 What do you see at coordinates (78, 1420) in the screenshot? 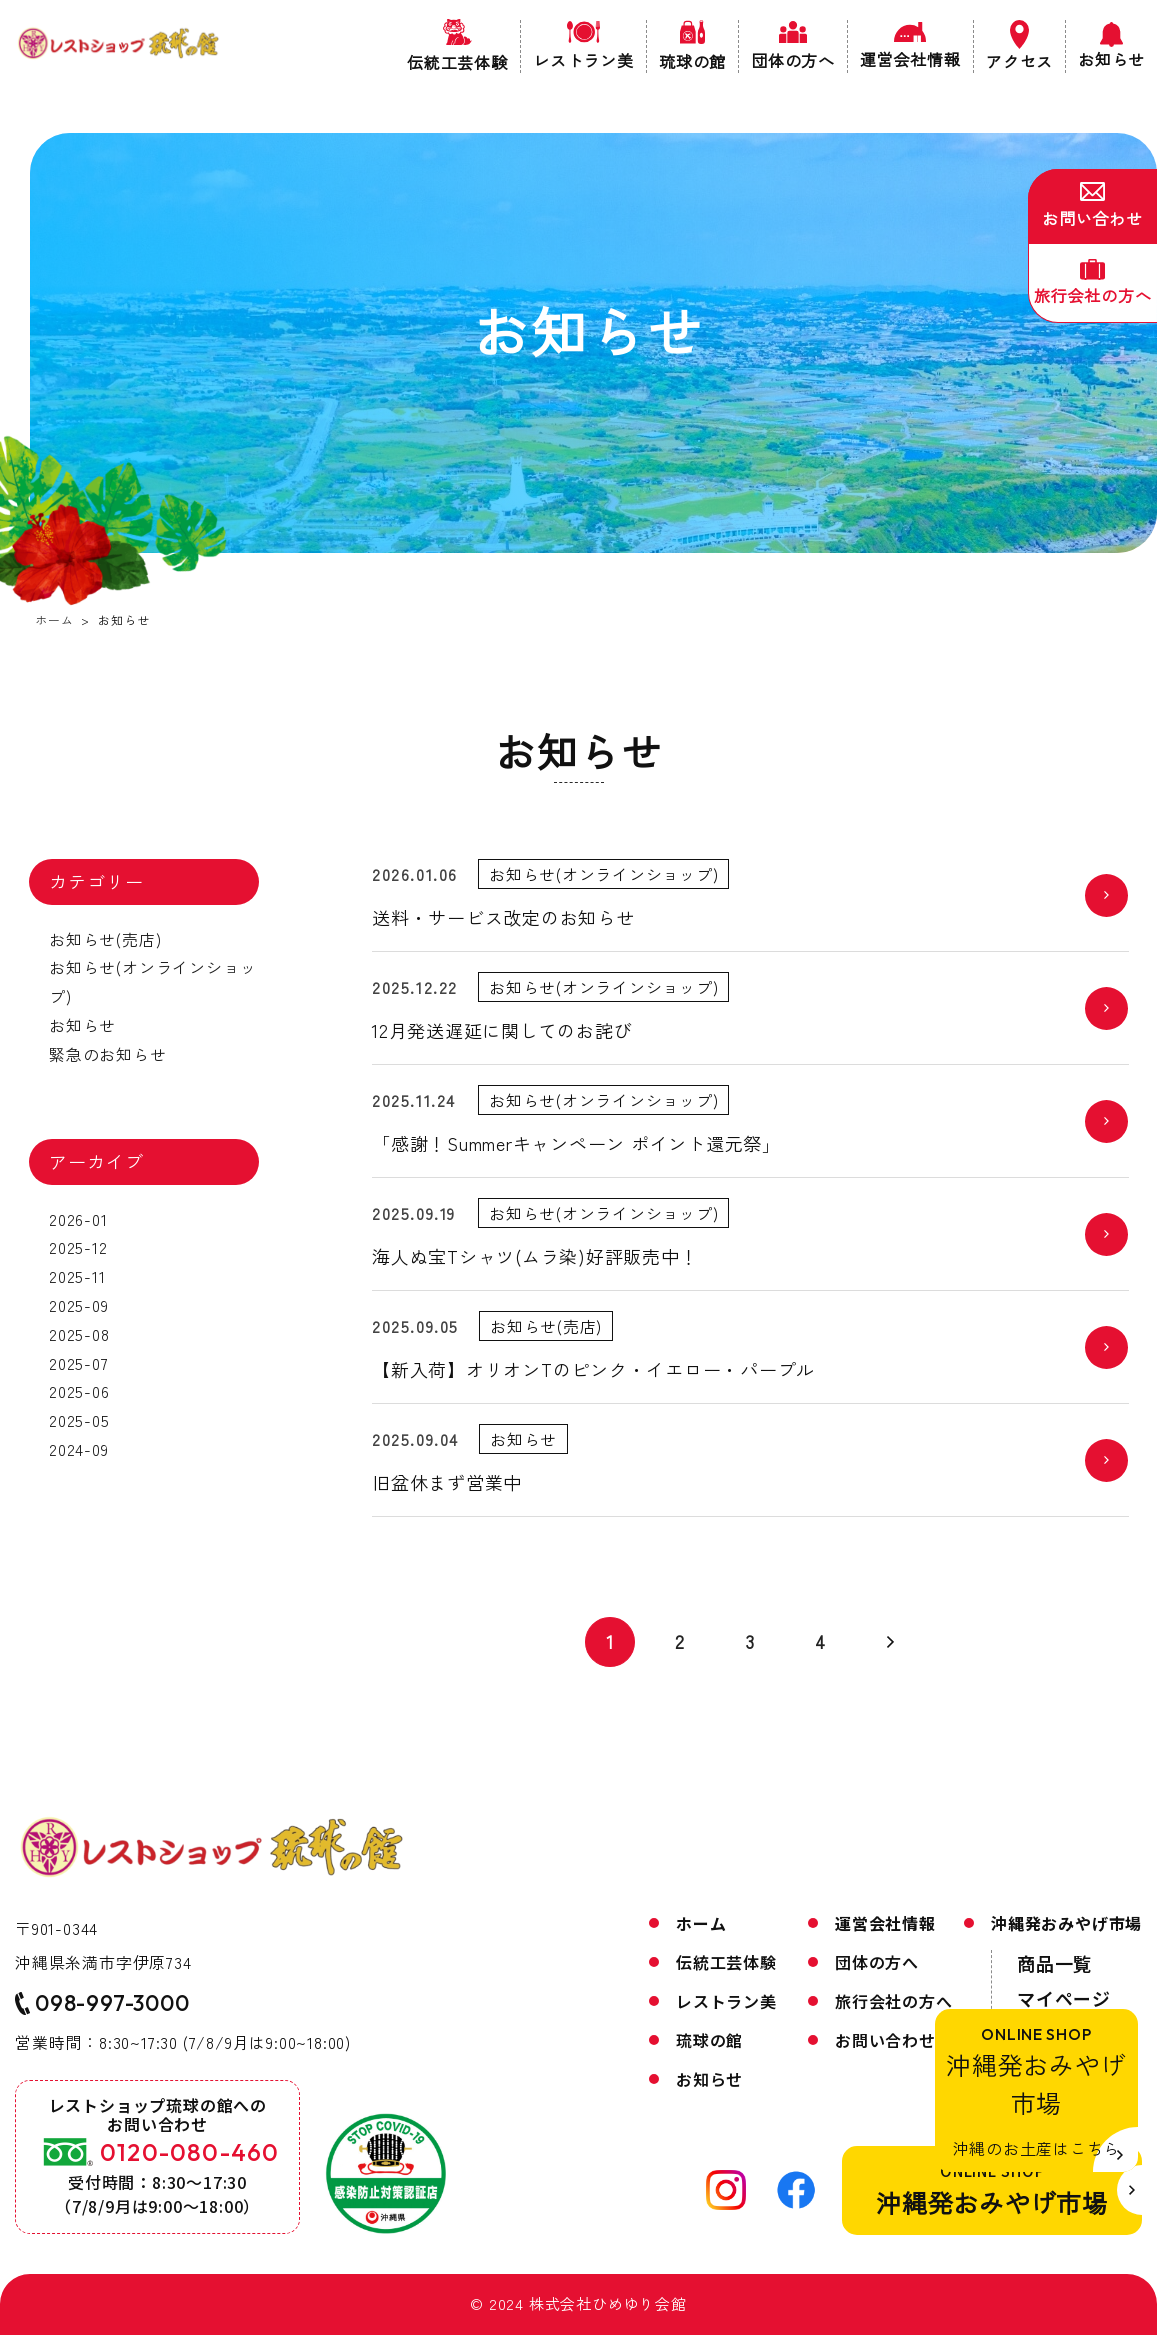
I see `2025-05` at bounding box center [78, 1420].